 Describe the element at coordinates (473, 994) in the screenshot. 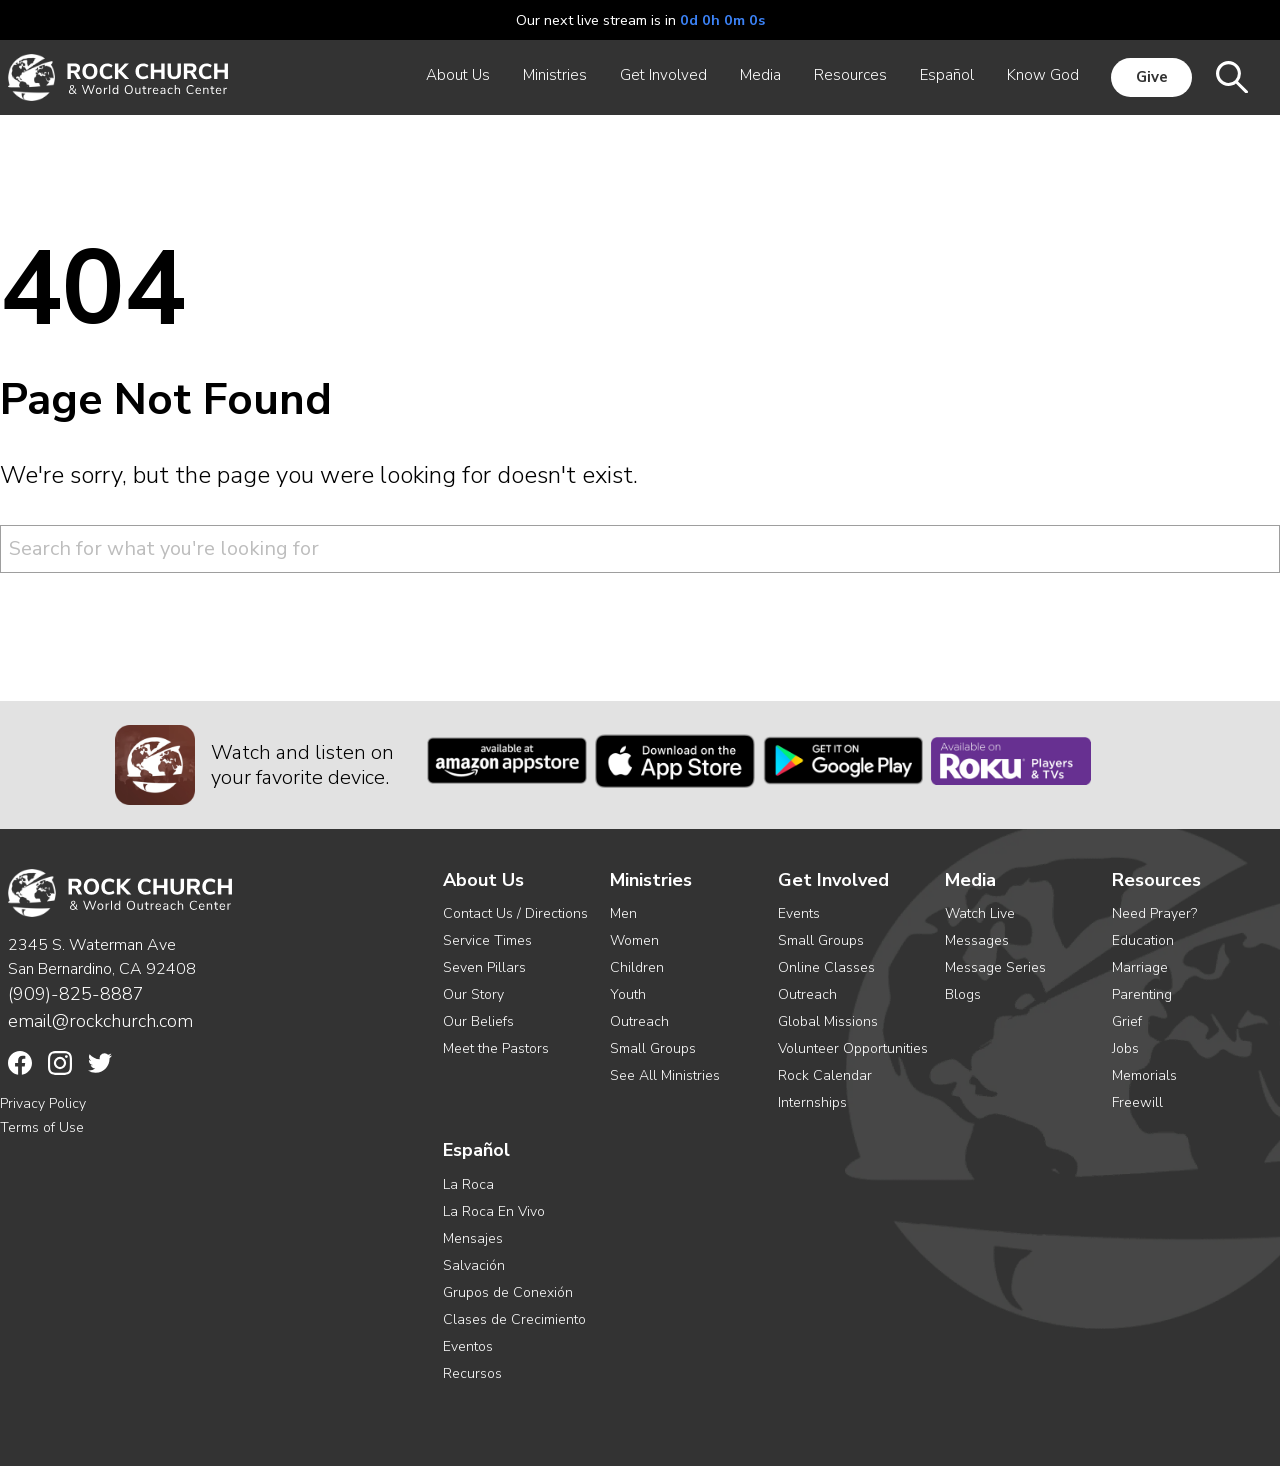

I see `Our Story` at that location.